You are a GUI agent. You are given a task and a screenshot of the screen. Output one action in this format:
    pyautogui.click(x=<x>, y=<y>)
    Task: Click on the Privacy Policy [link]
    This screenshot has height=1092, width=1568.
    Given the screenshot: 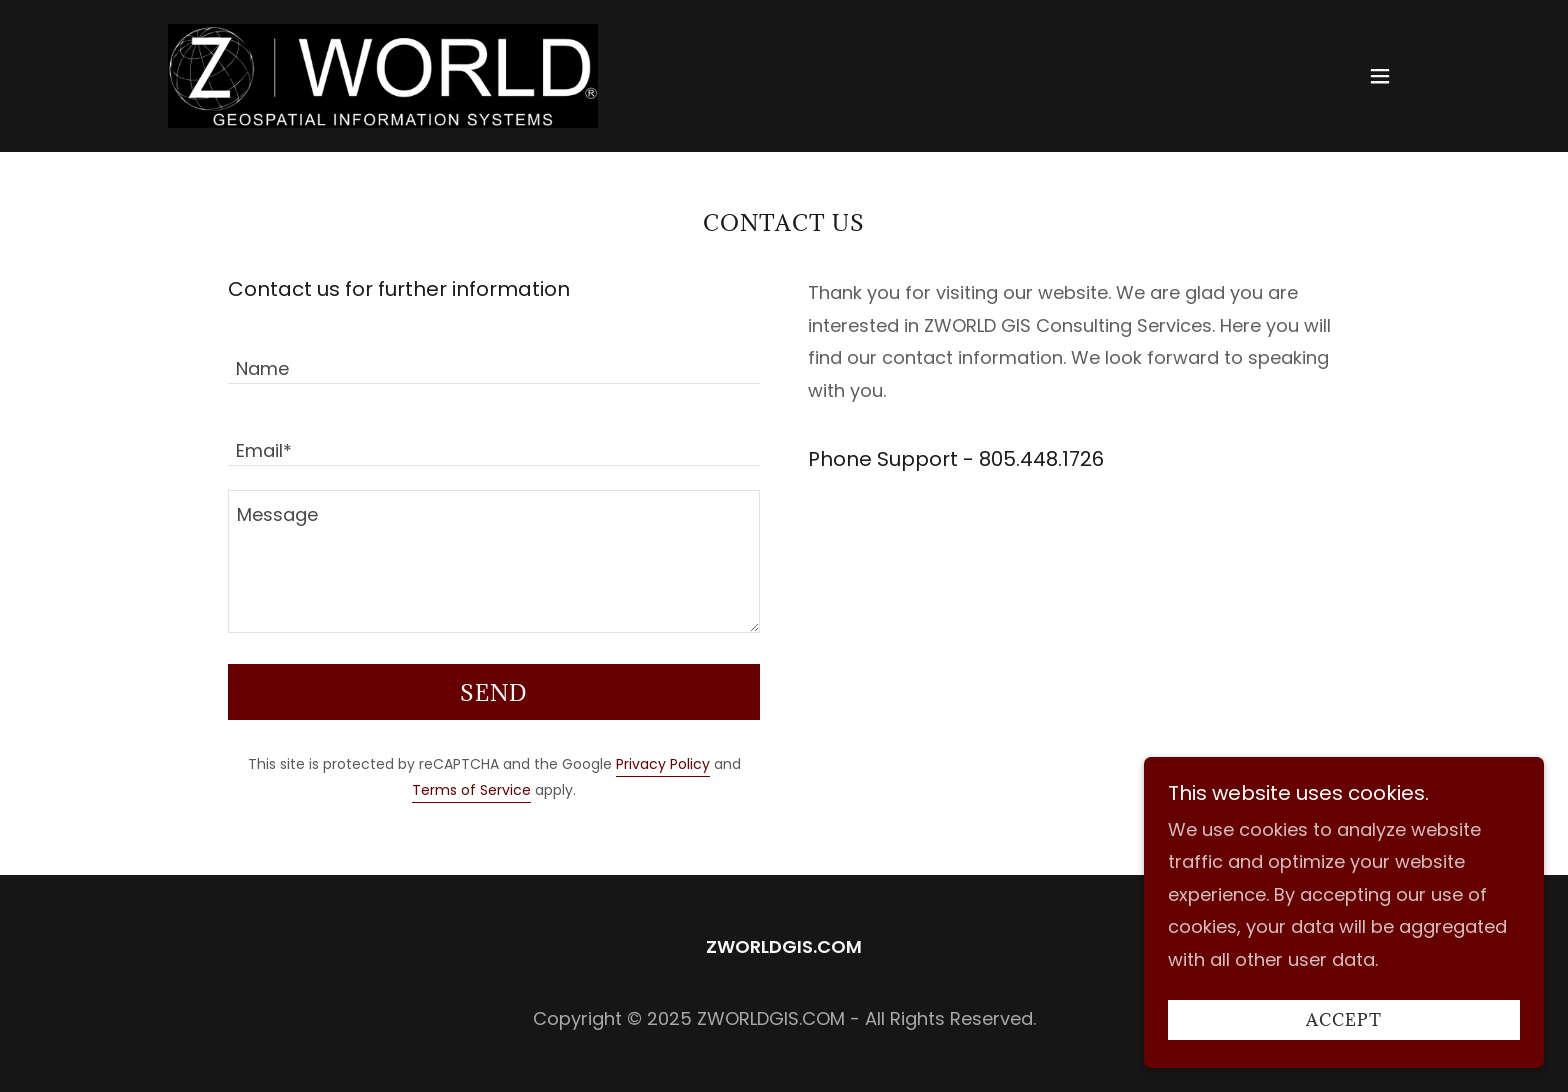 What is the action you would take?
    pyautogui.click(x=663, y=764)
    